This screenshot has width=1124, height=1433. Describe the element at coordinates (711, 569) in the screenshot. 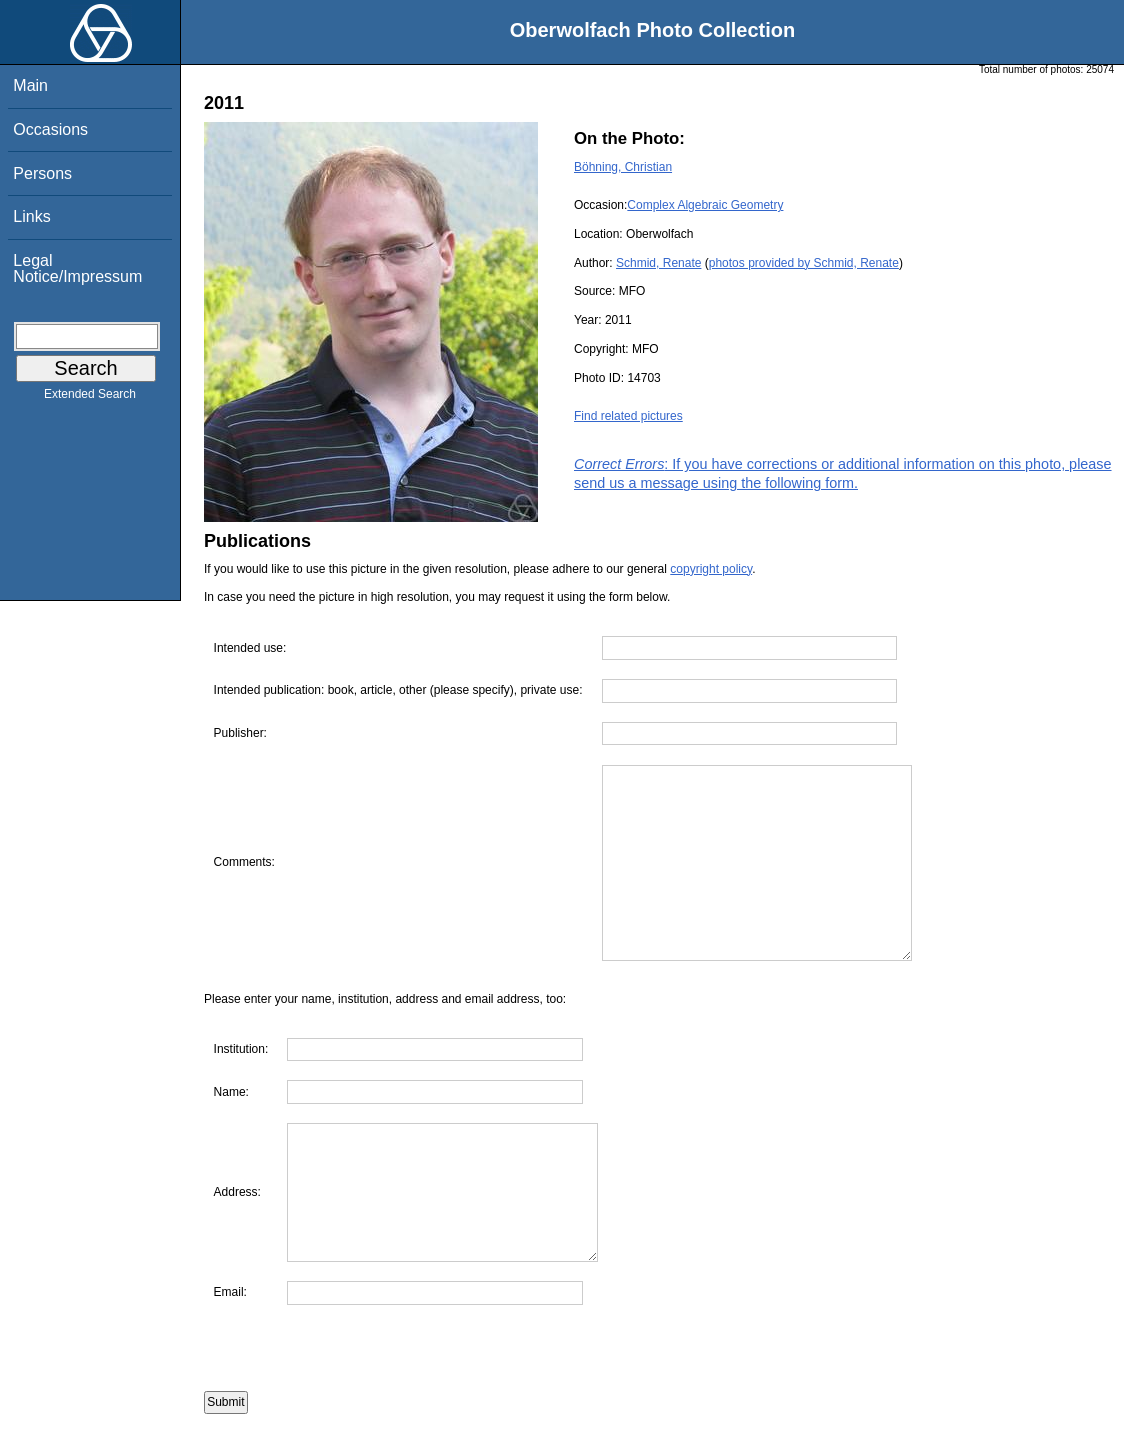

I see `copyright policy` at that location.